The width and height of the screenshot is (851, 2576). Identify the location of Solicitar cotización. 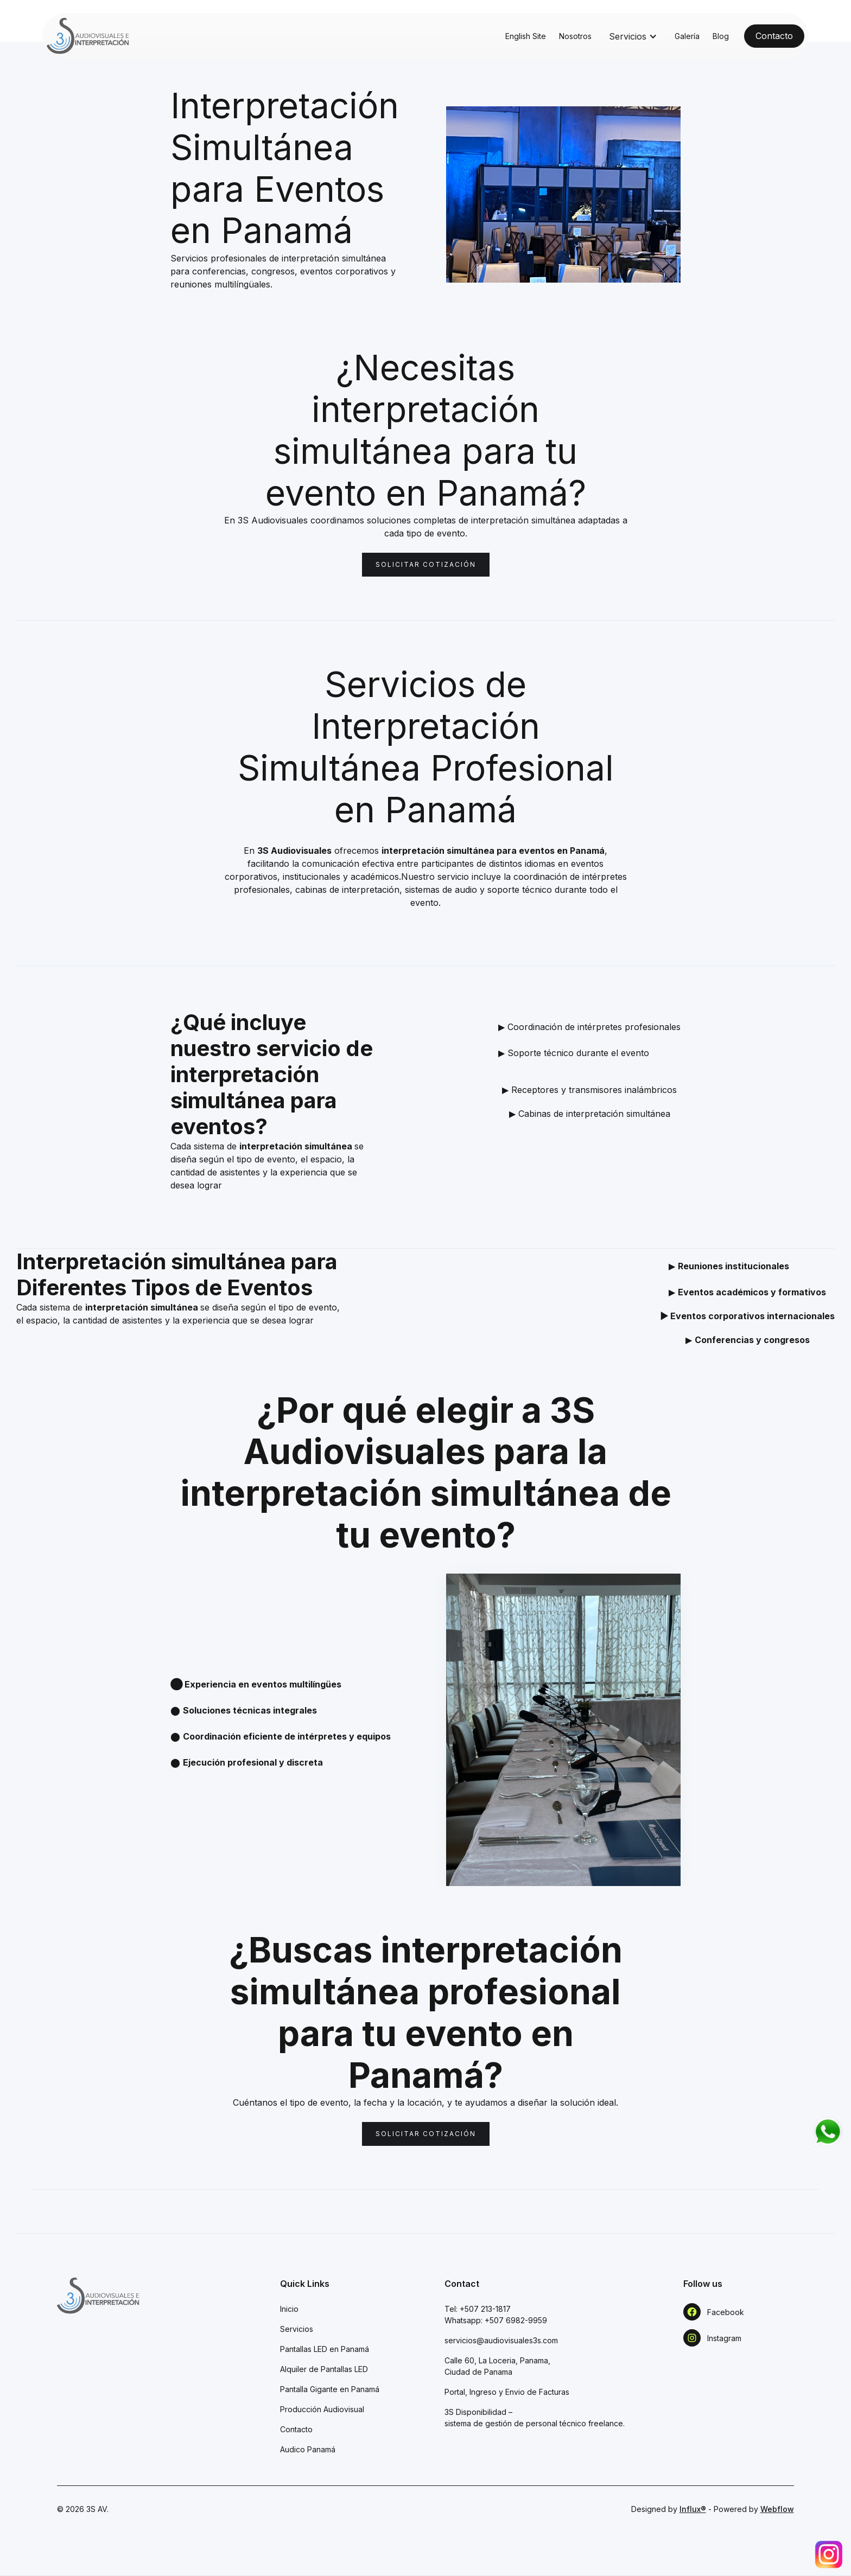
(426, 564).